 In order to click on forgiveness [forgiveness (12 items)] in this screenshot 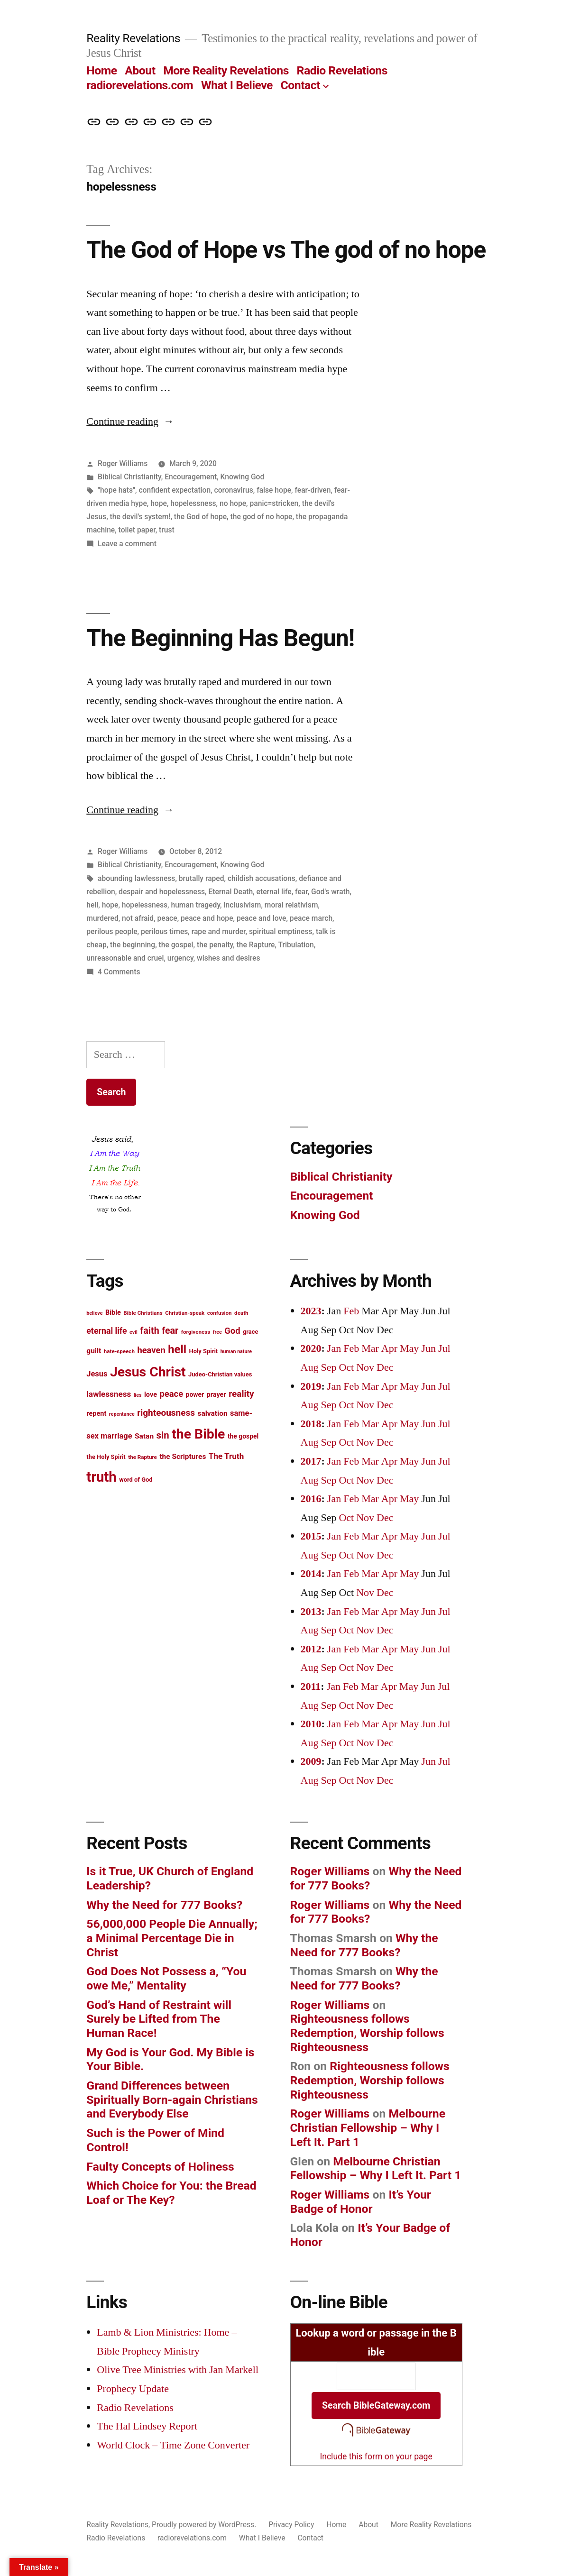, I will do `click(195, 1332)`.